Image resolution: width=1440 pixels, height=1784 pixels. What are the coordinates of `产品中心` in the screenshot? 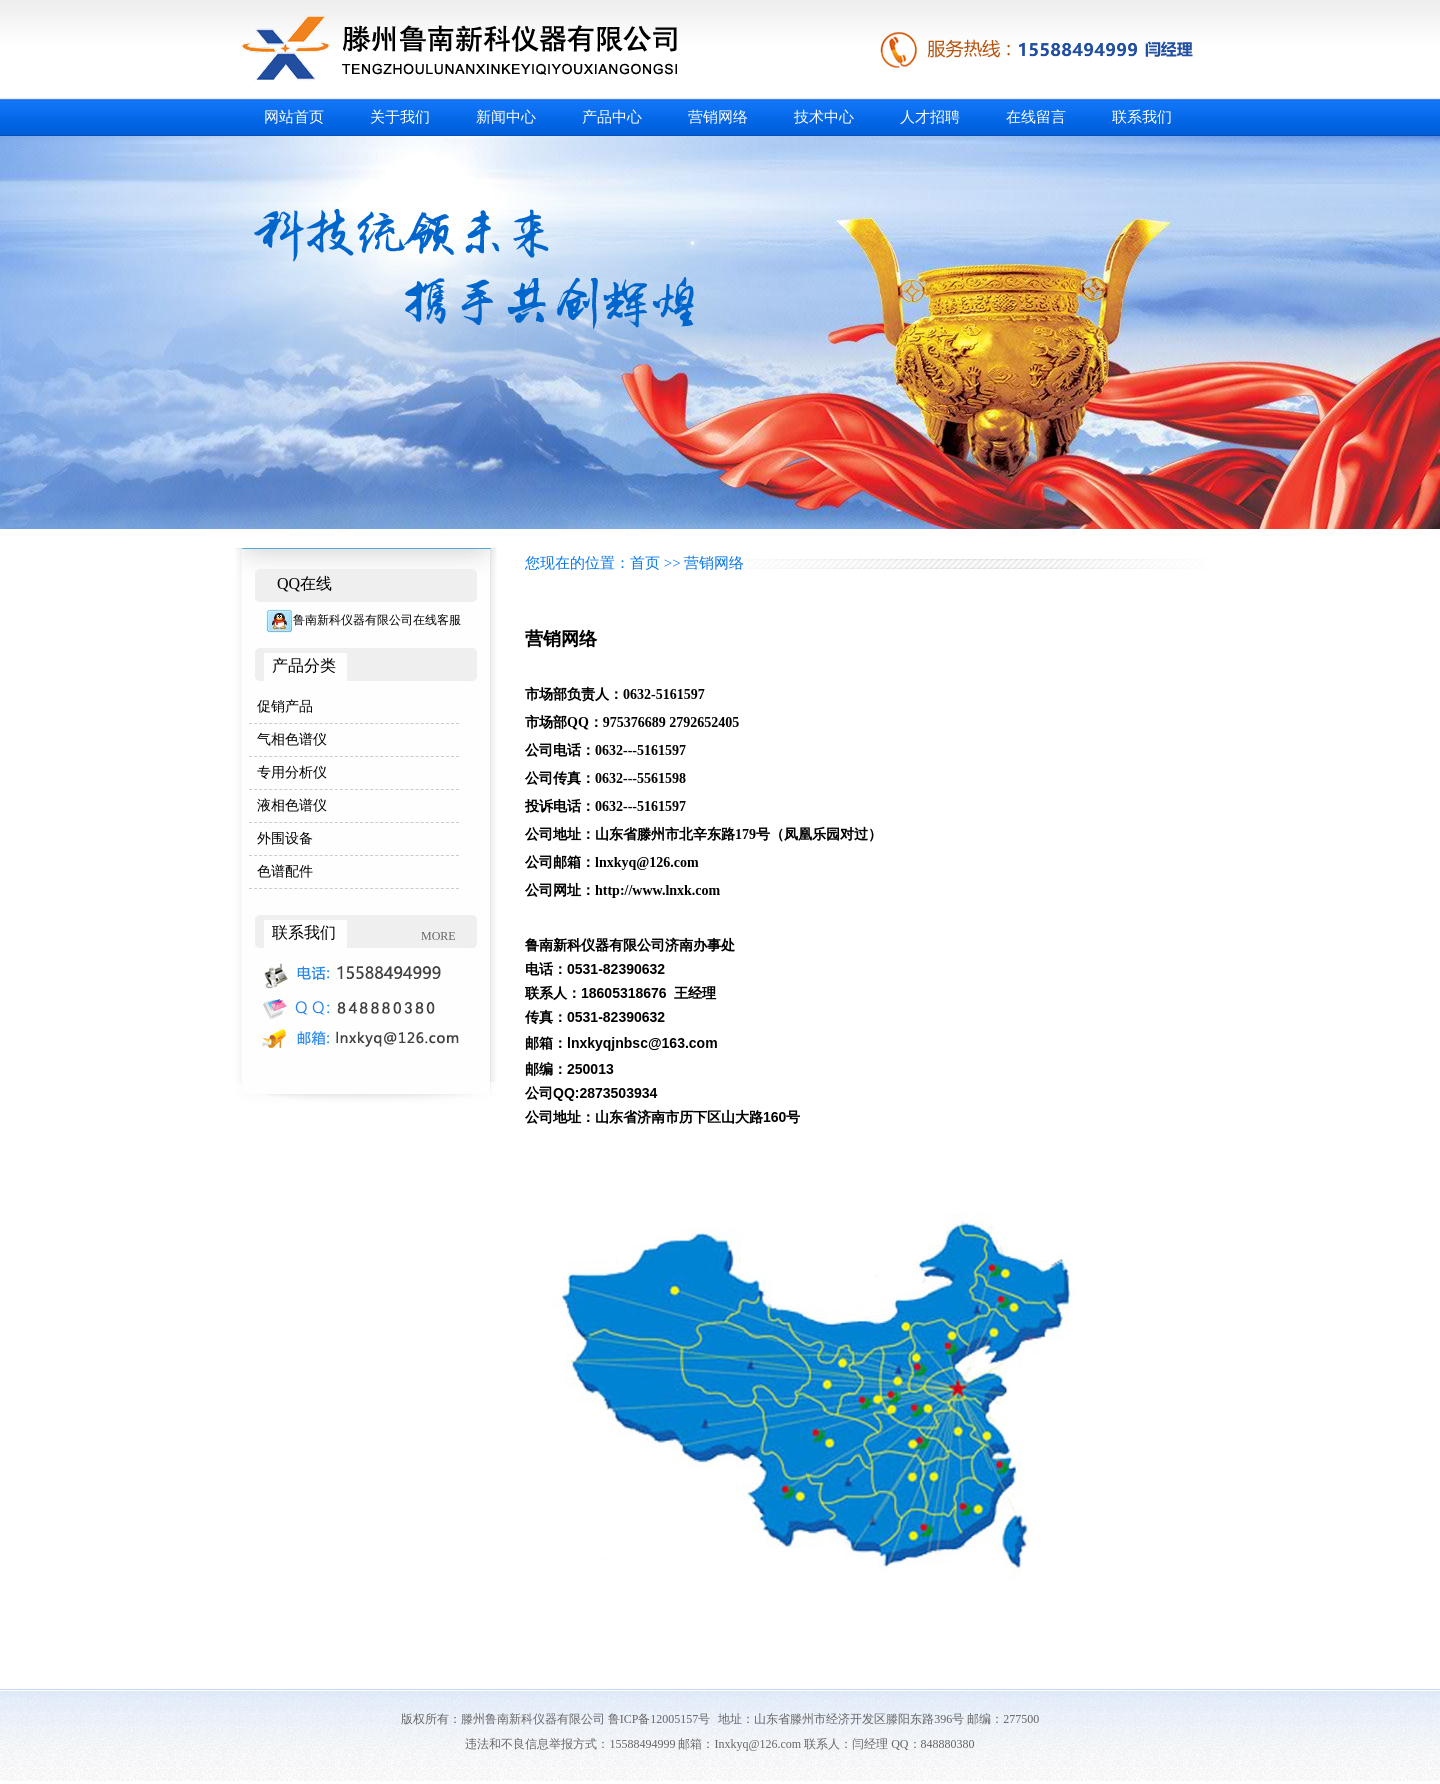 It's located at (612, 117).